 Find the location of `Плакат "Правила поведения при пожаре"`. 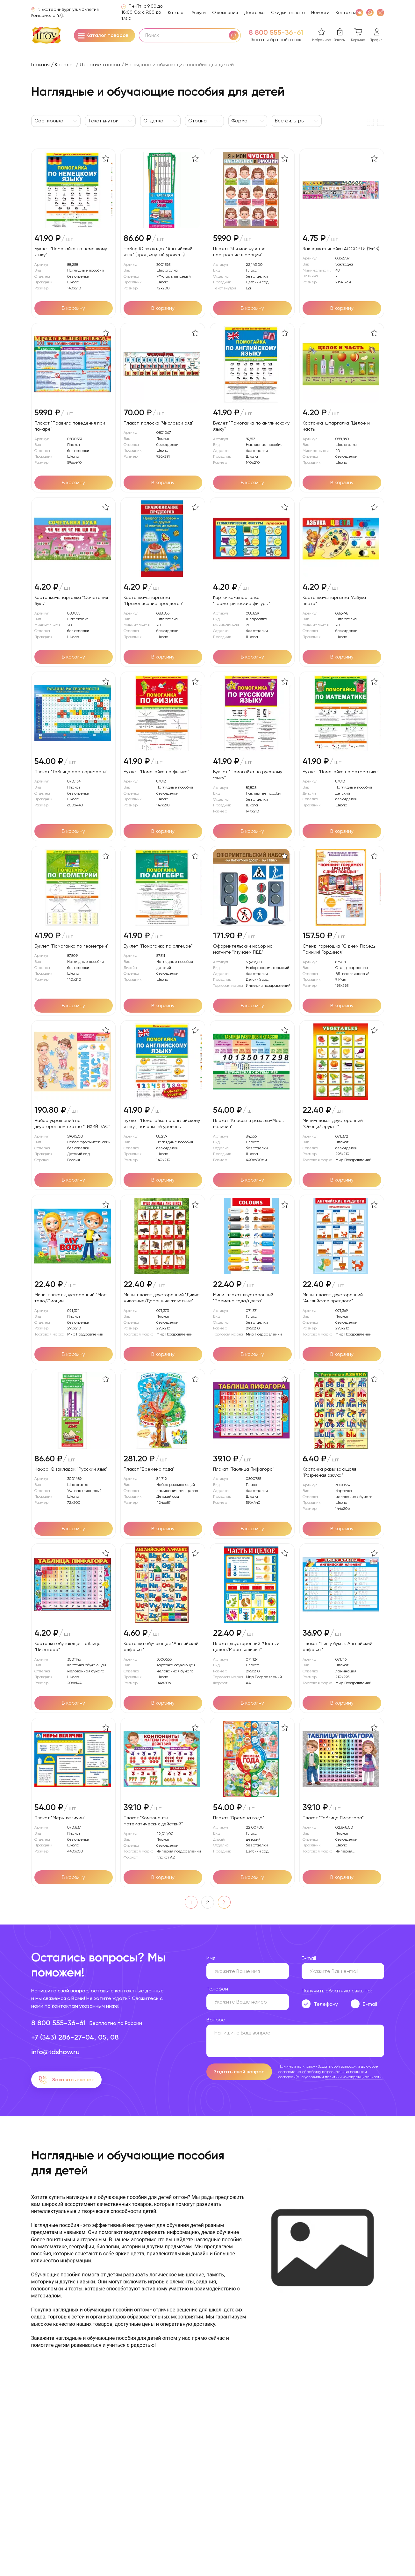

Плакат "Правила поведения при пожаре" is located at coordinates (69, 426).